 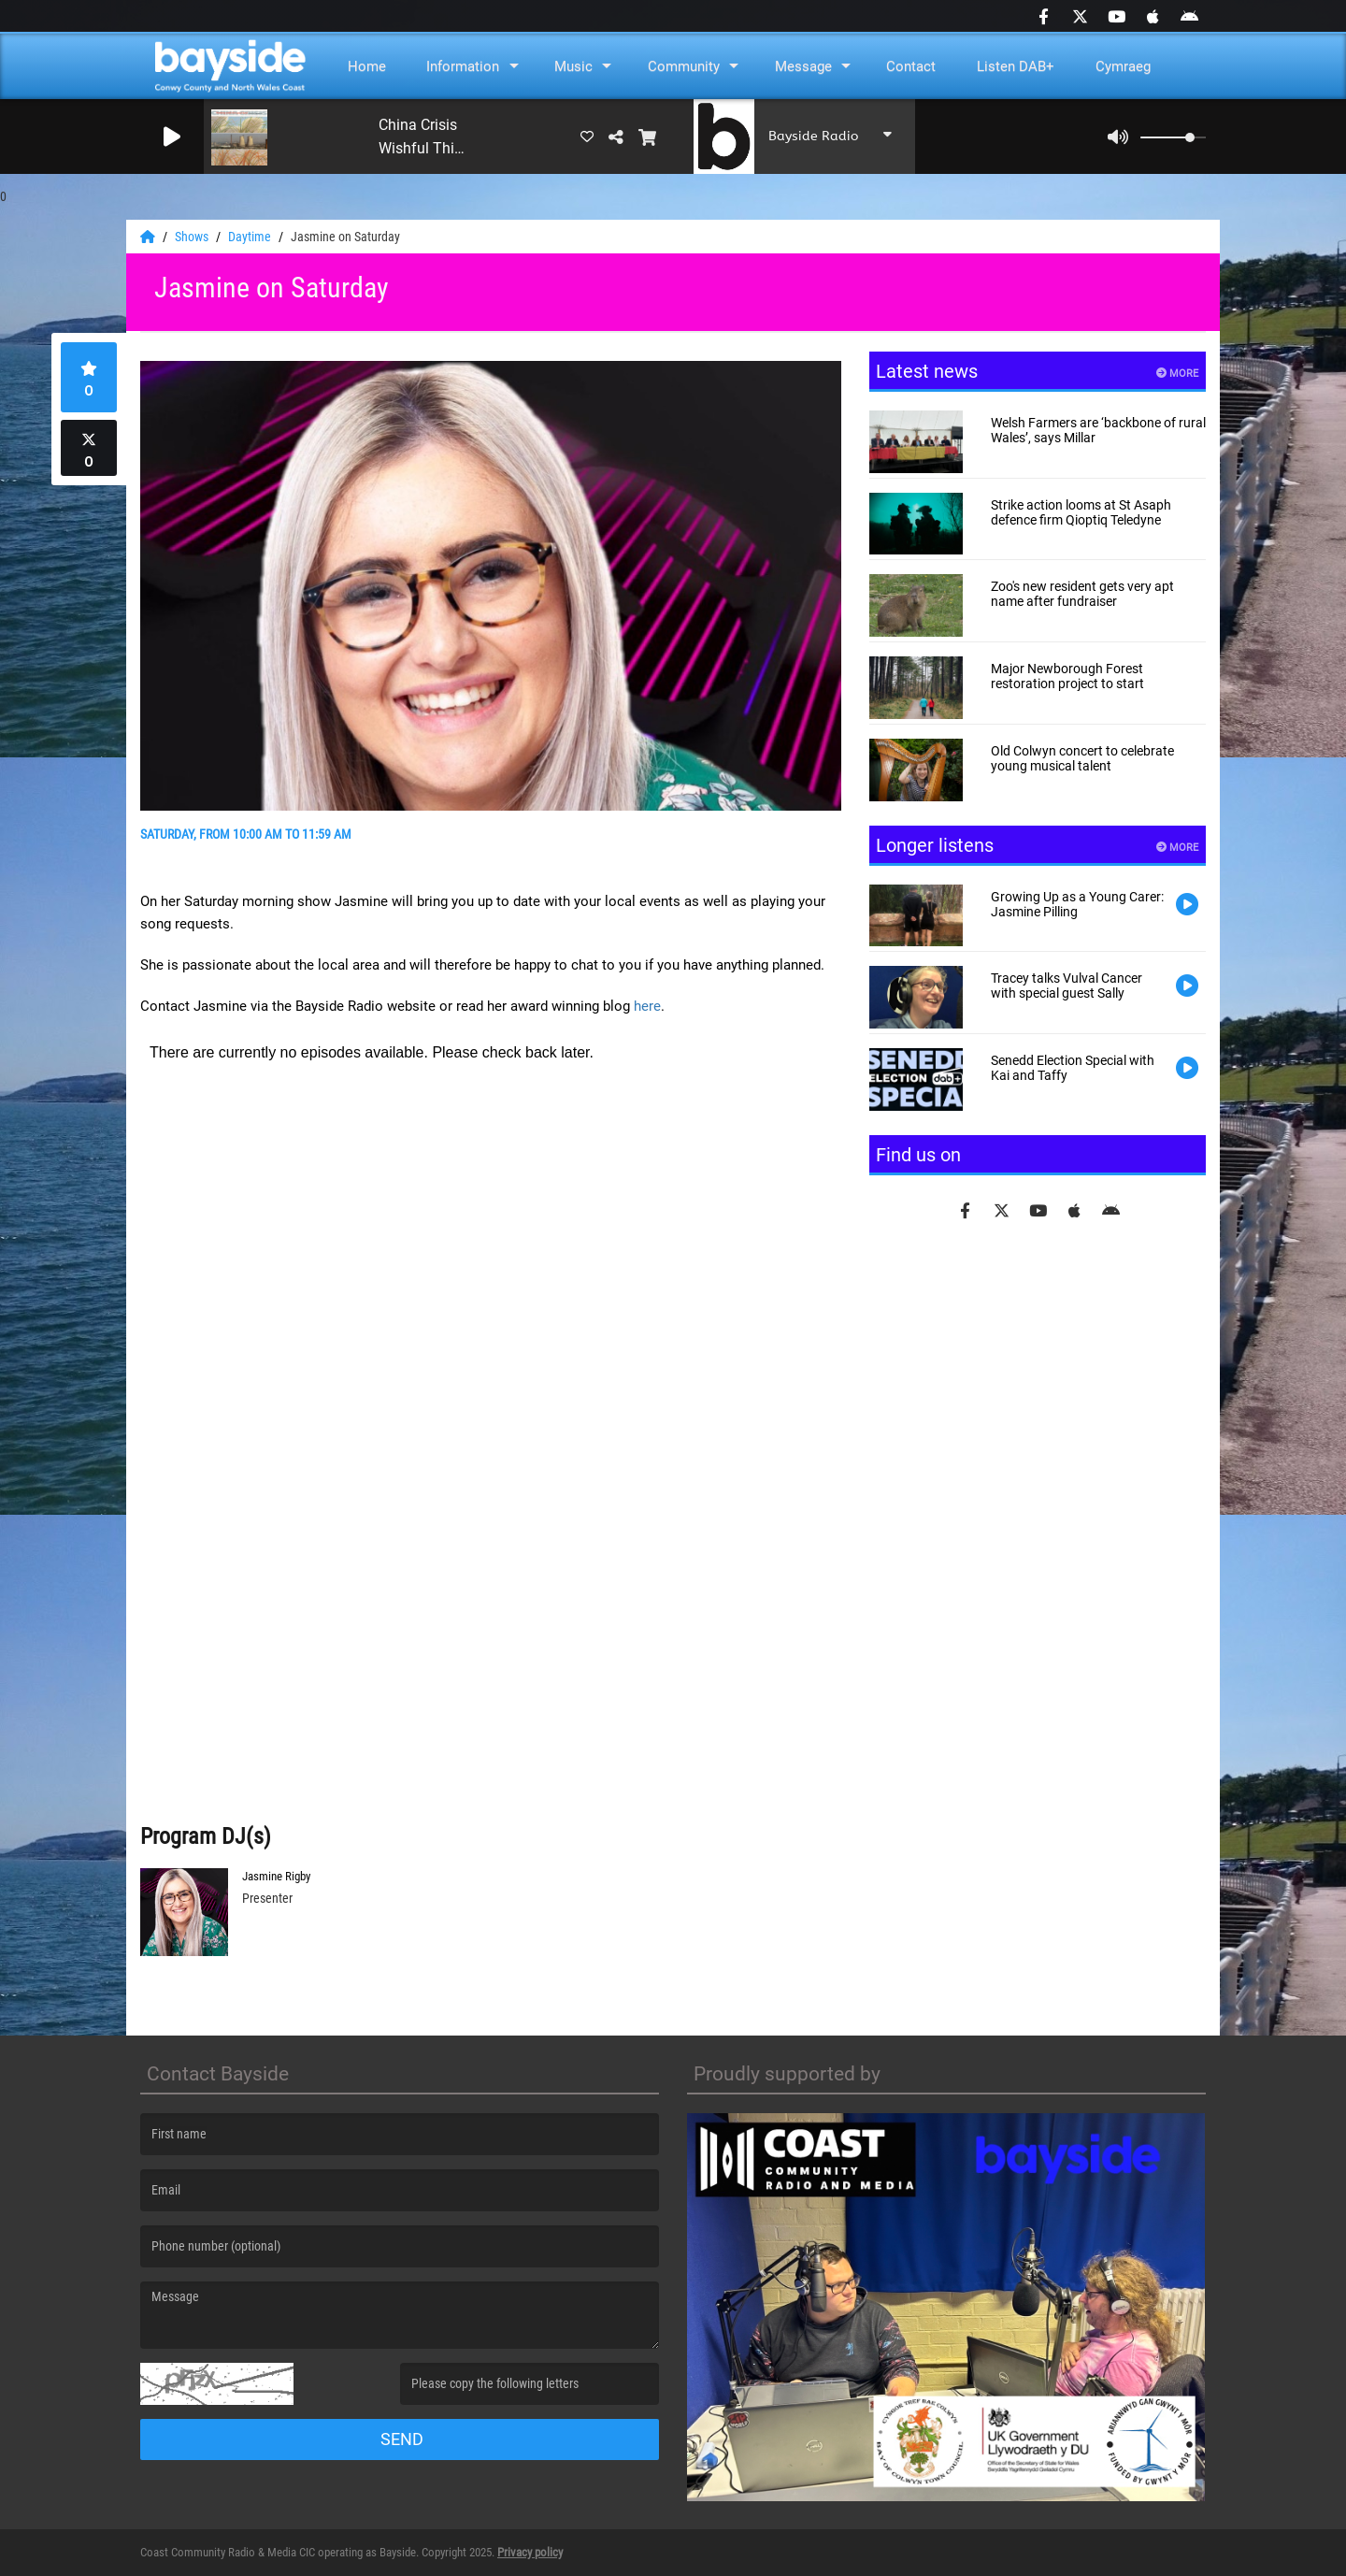 What do you see at coordinates (1123, 66) in the screenshot?
I see `Cymraeg` at bounding box center [1123, 66].